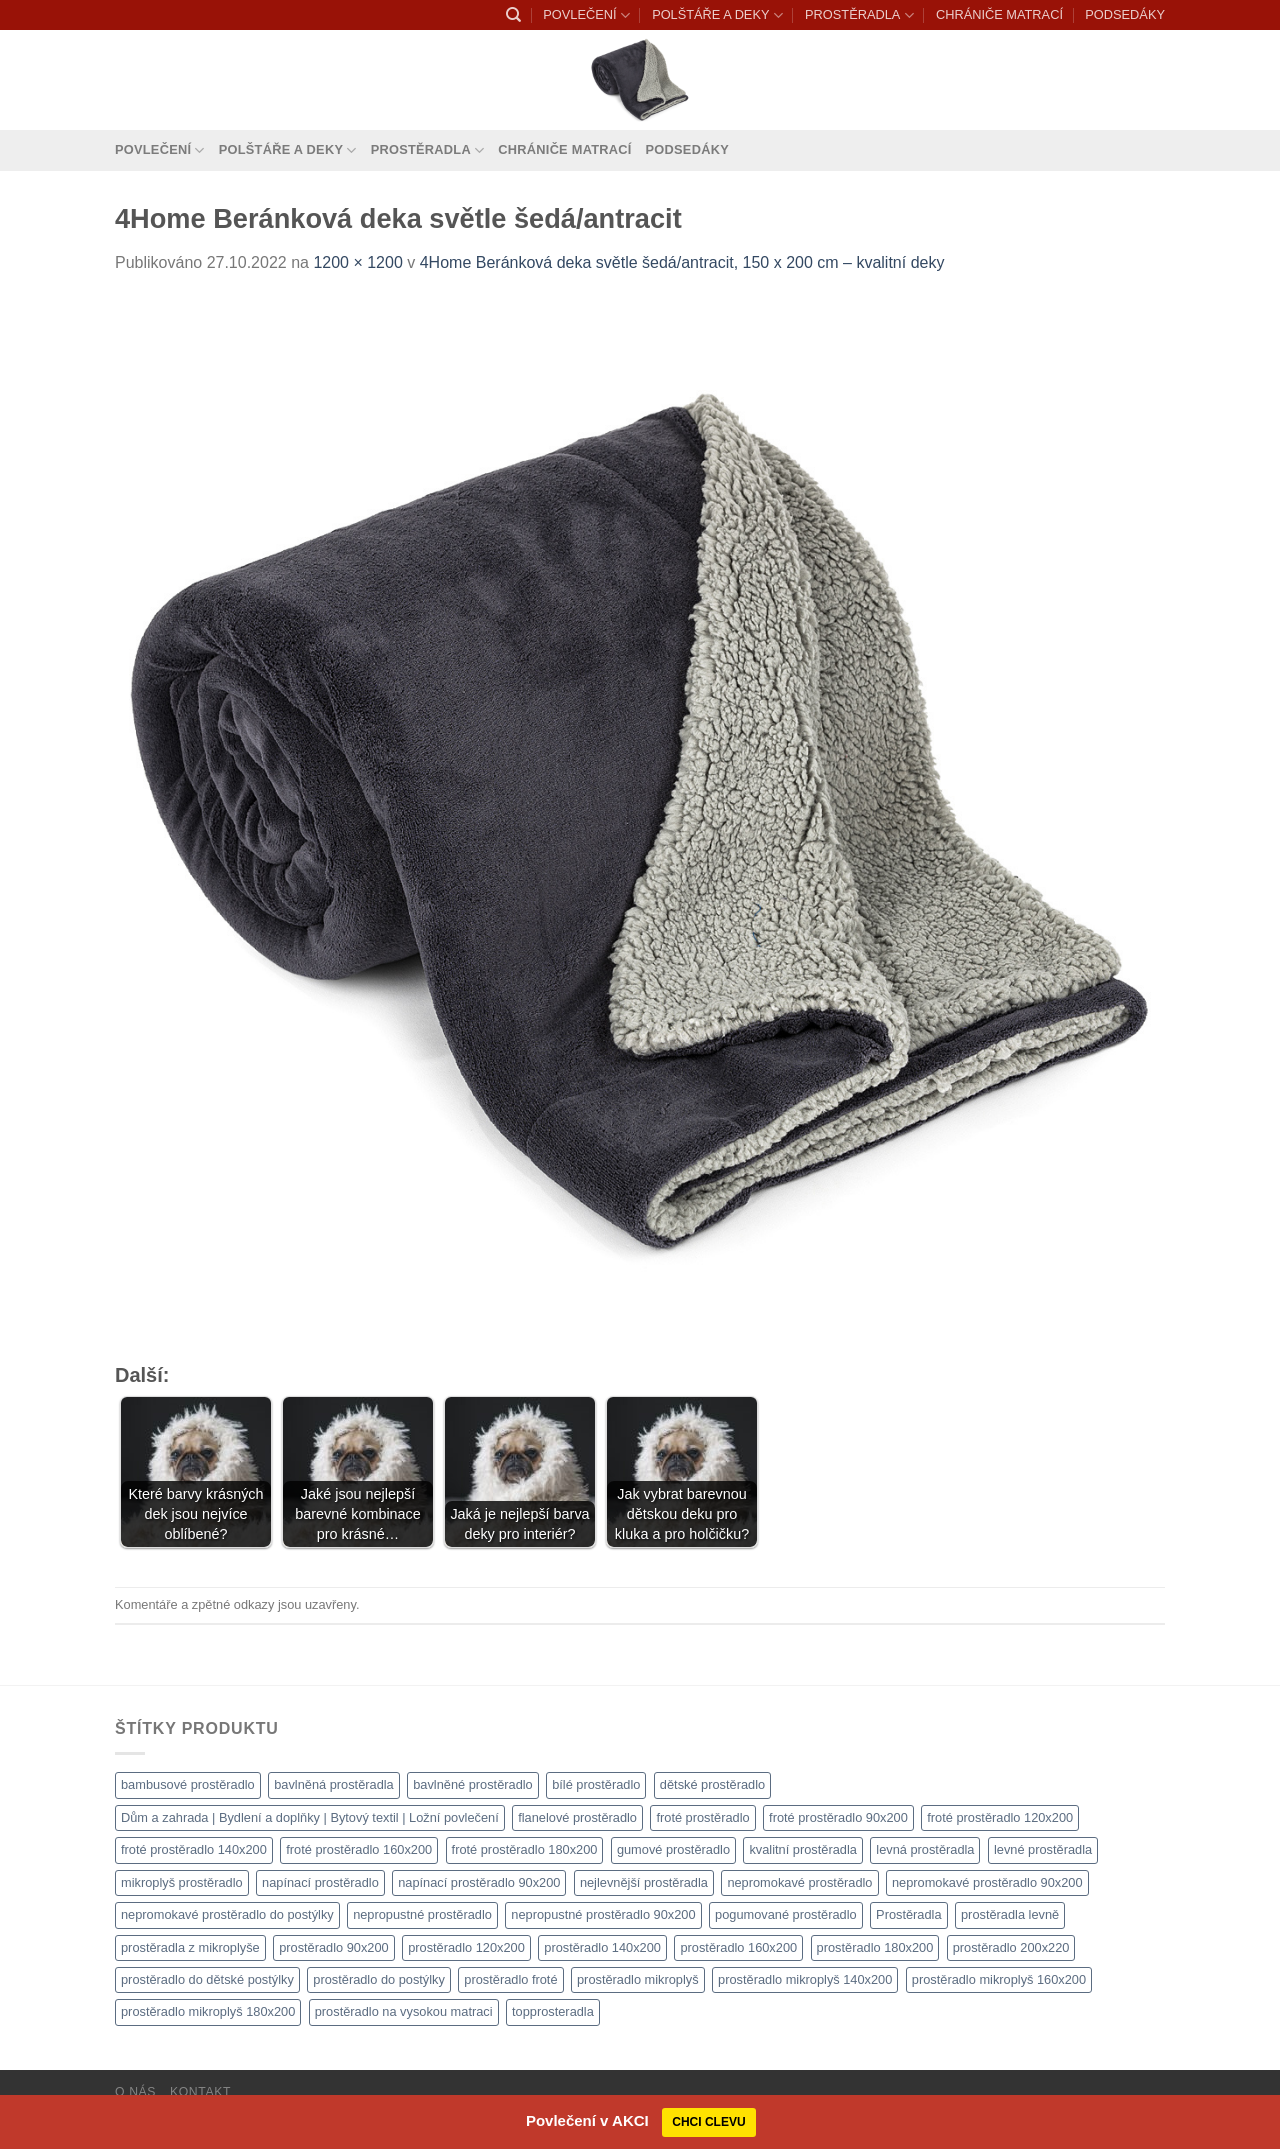  I want to click on prostěradlo 200x220 [prostěradlo 200x220 (1 111 produktů)], so click(1011, 1947).